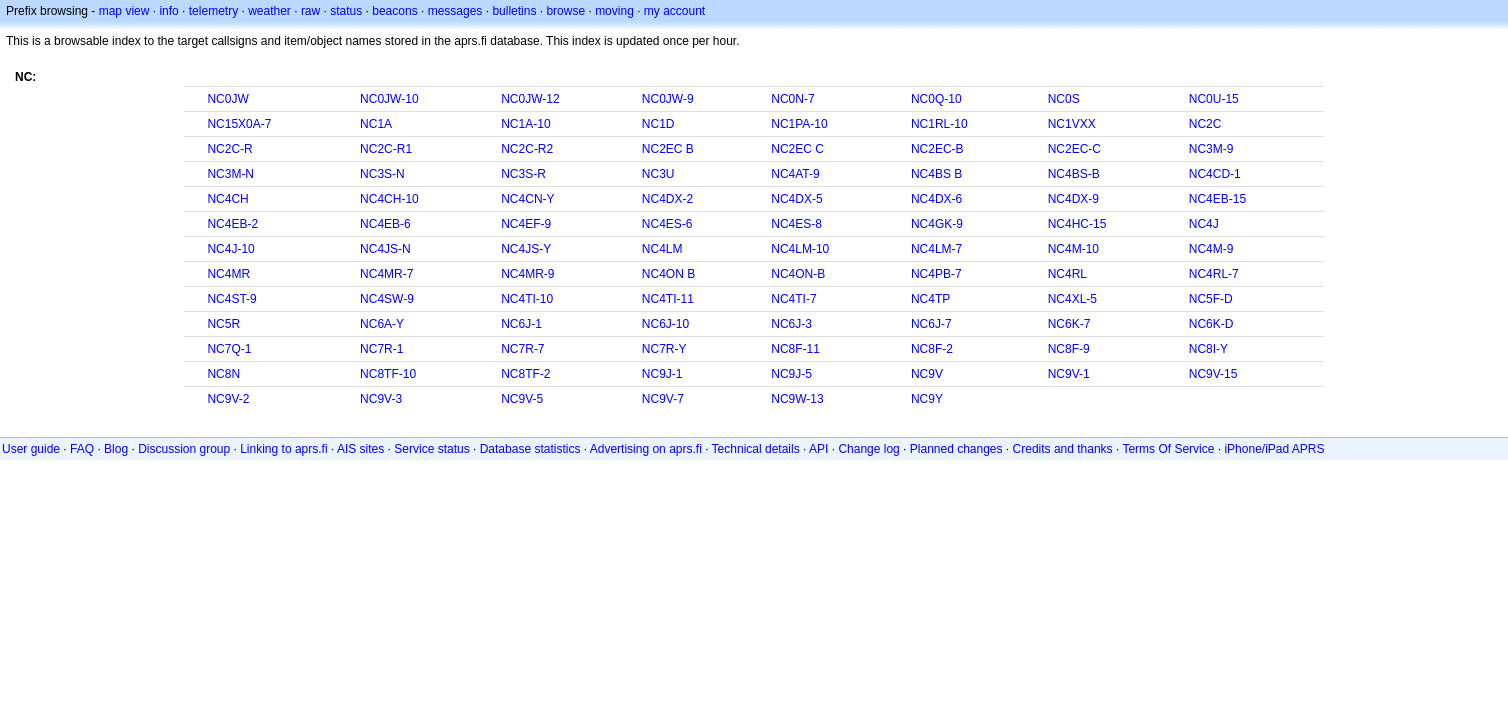  I want to click on NC4DX-2, so click(667, 199).